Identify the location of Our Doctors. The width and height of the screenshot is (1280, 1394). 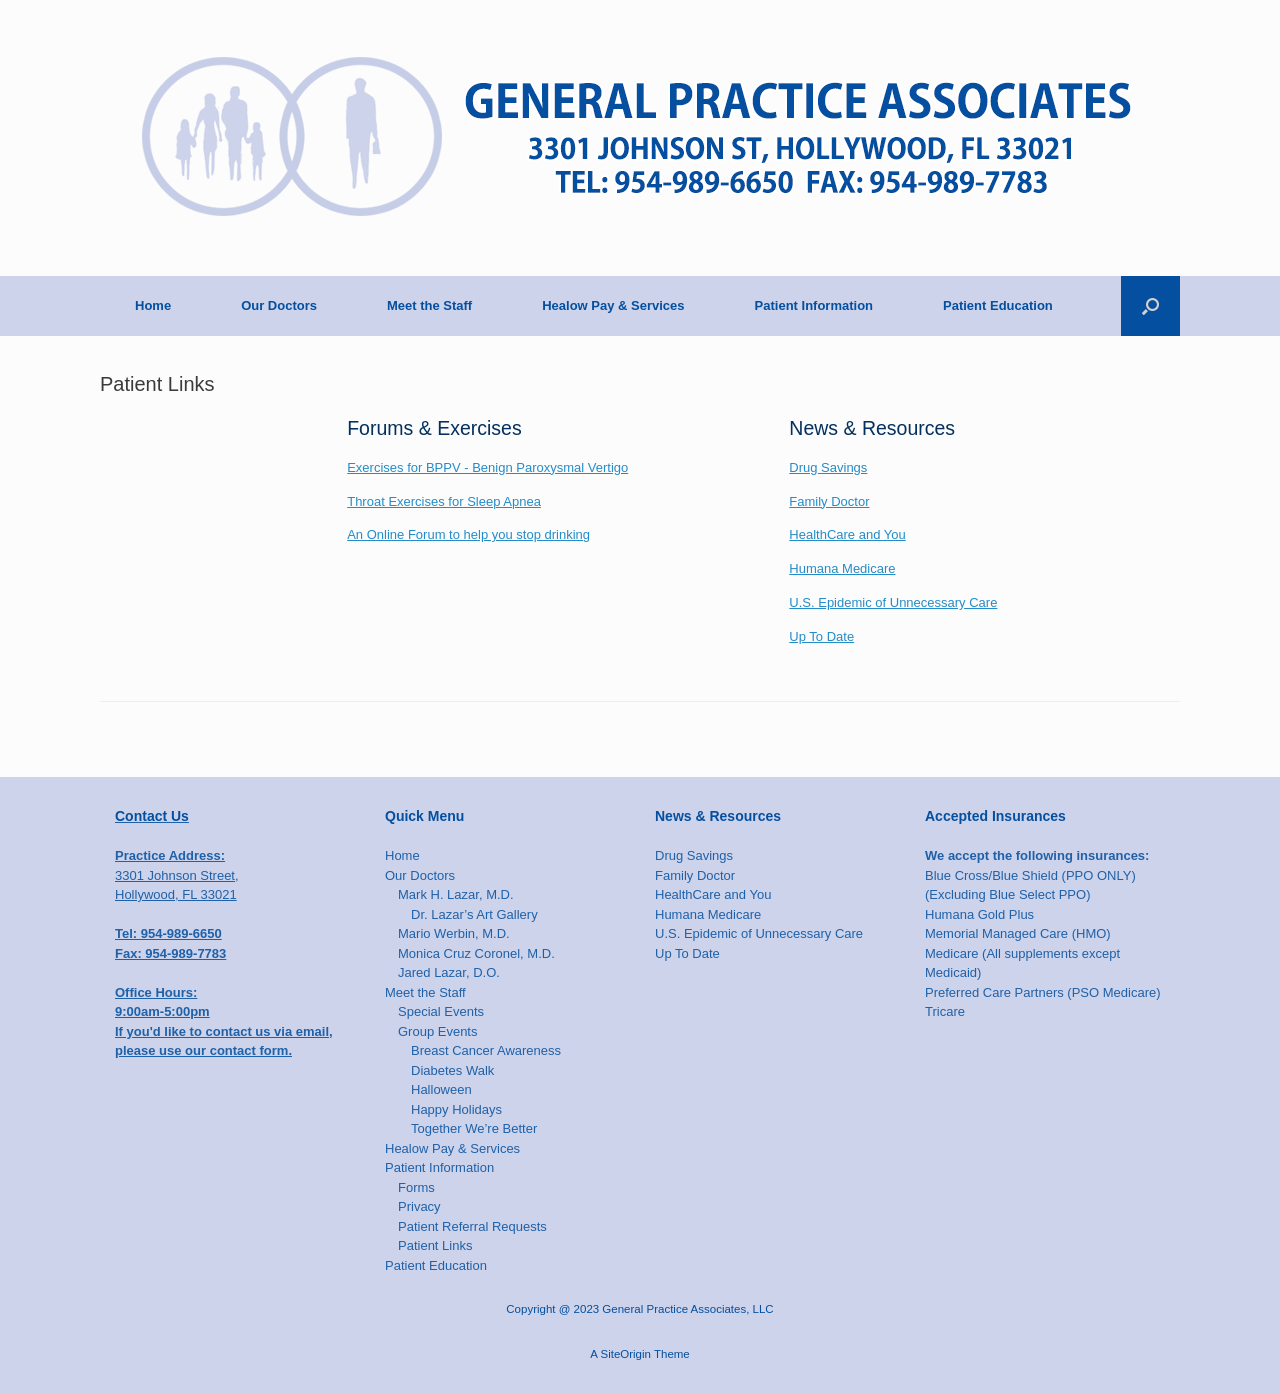
(279, 305).